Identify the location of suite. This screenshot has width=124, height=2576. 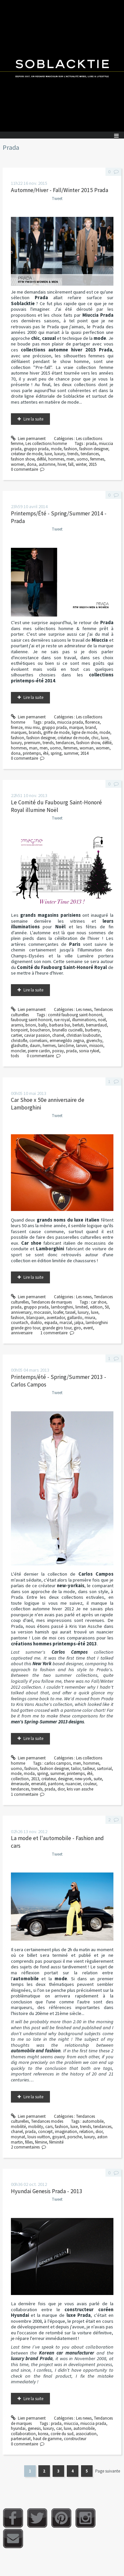
(98, 1779).